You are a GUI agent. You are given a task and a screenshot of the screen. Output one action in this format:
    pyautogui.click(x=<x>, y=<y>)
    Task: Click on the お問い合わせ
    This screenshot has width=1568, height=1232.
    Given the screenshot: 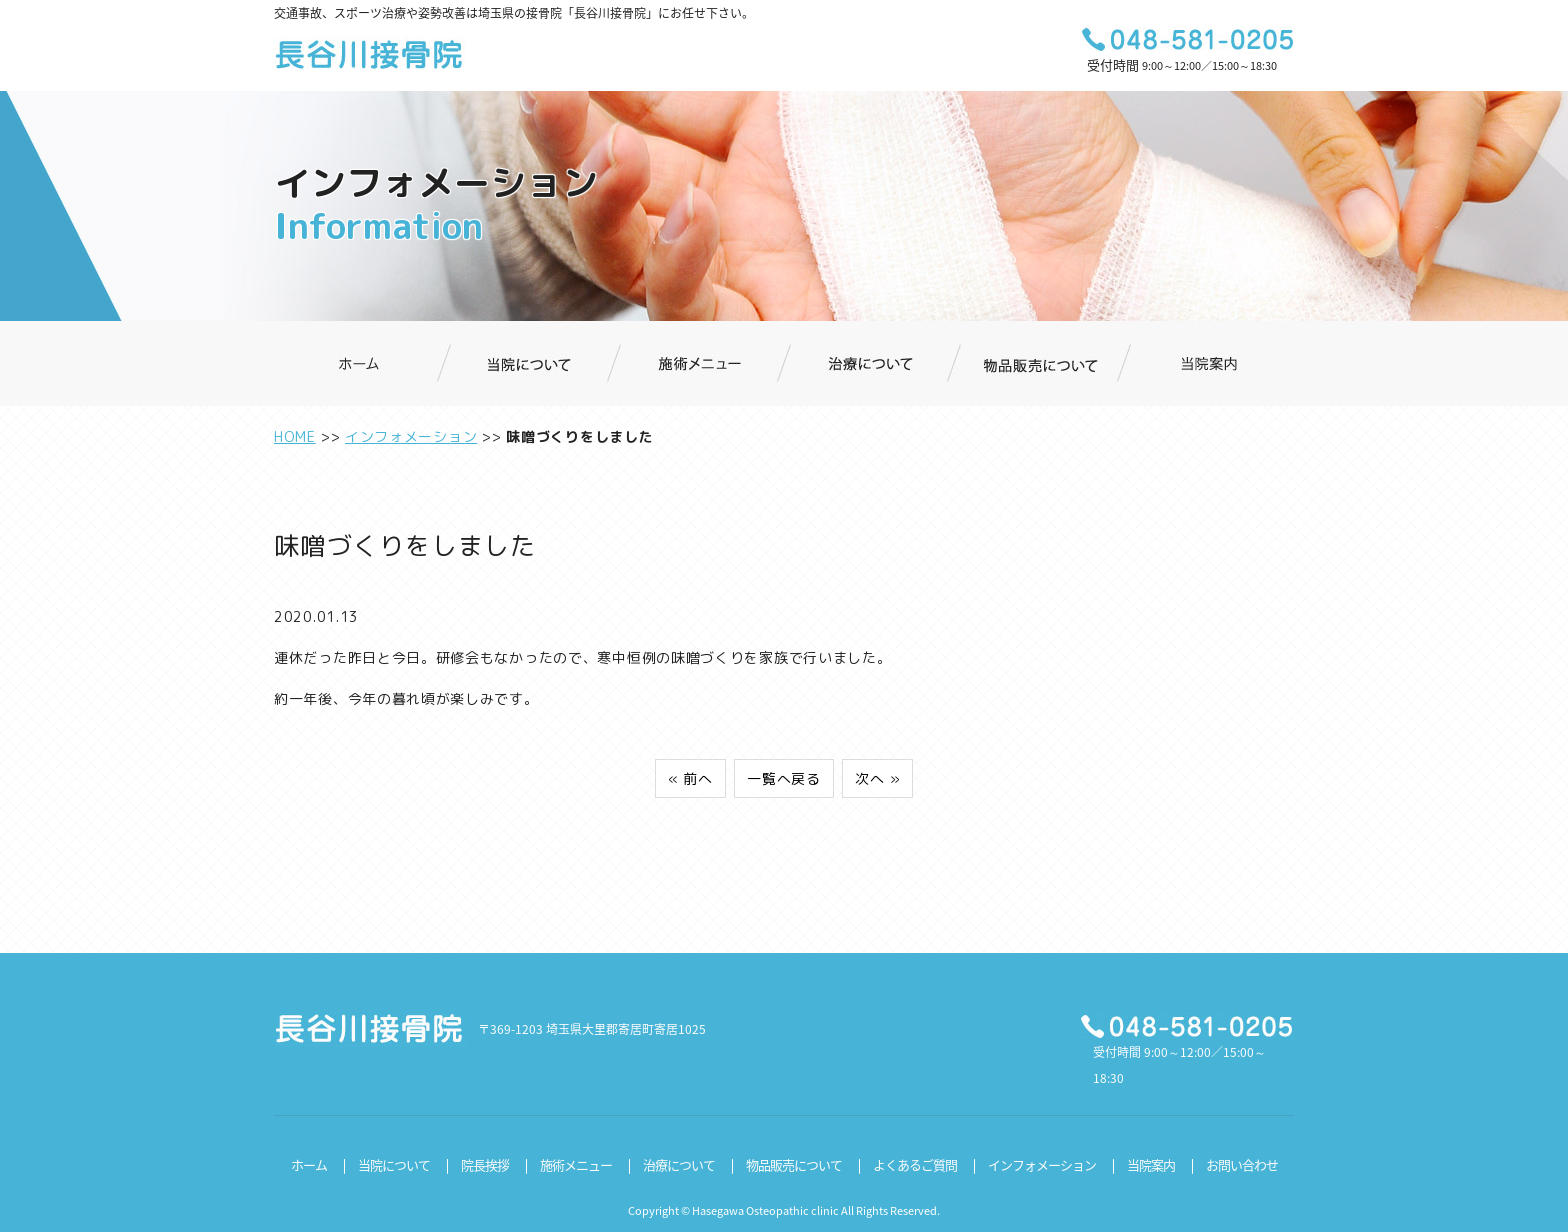 What is the action you would take?
    pyautogui.click(x=1242, y=1164)
    